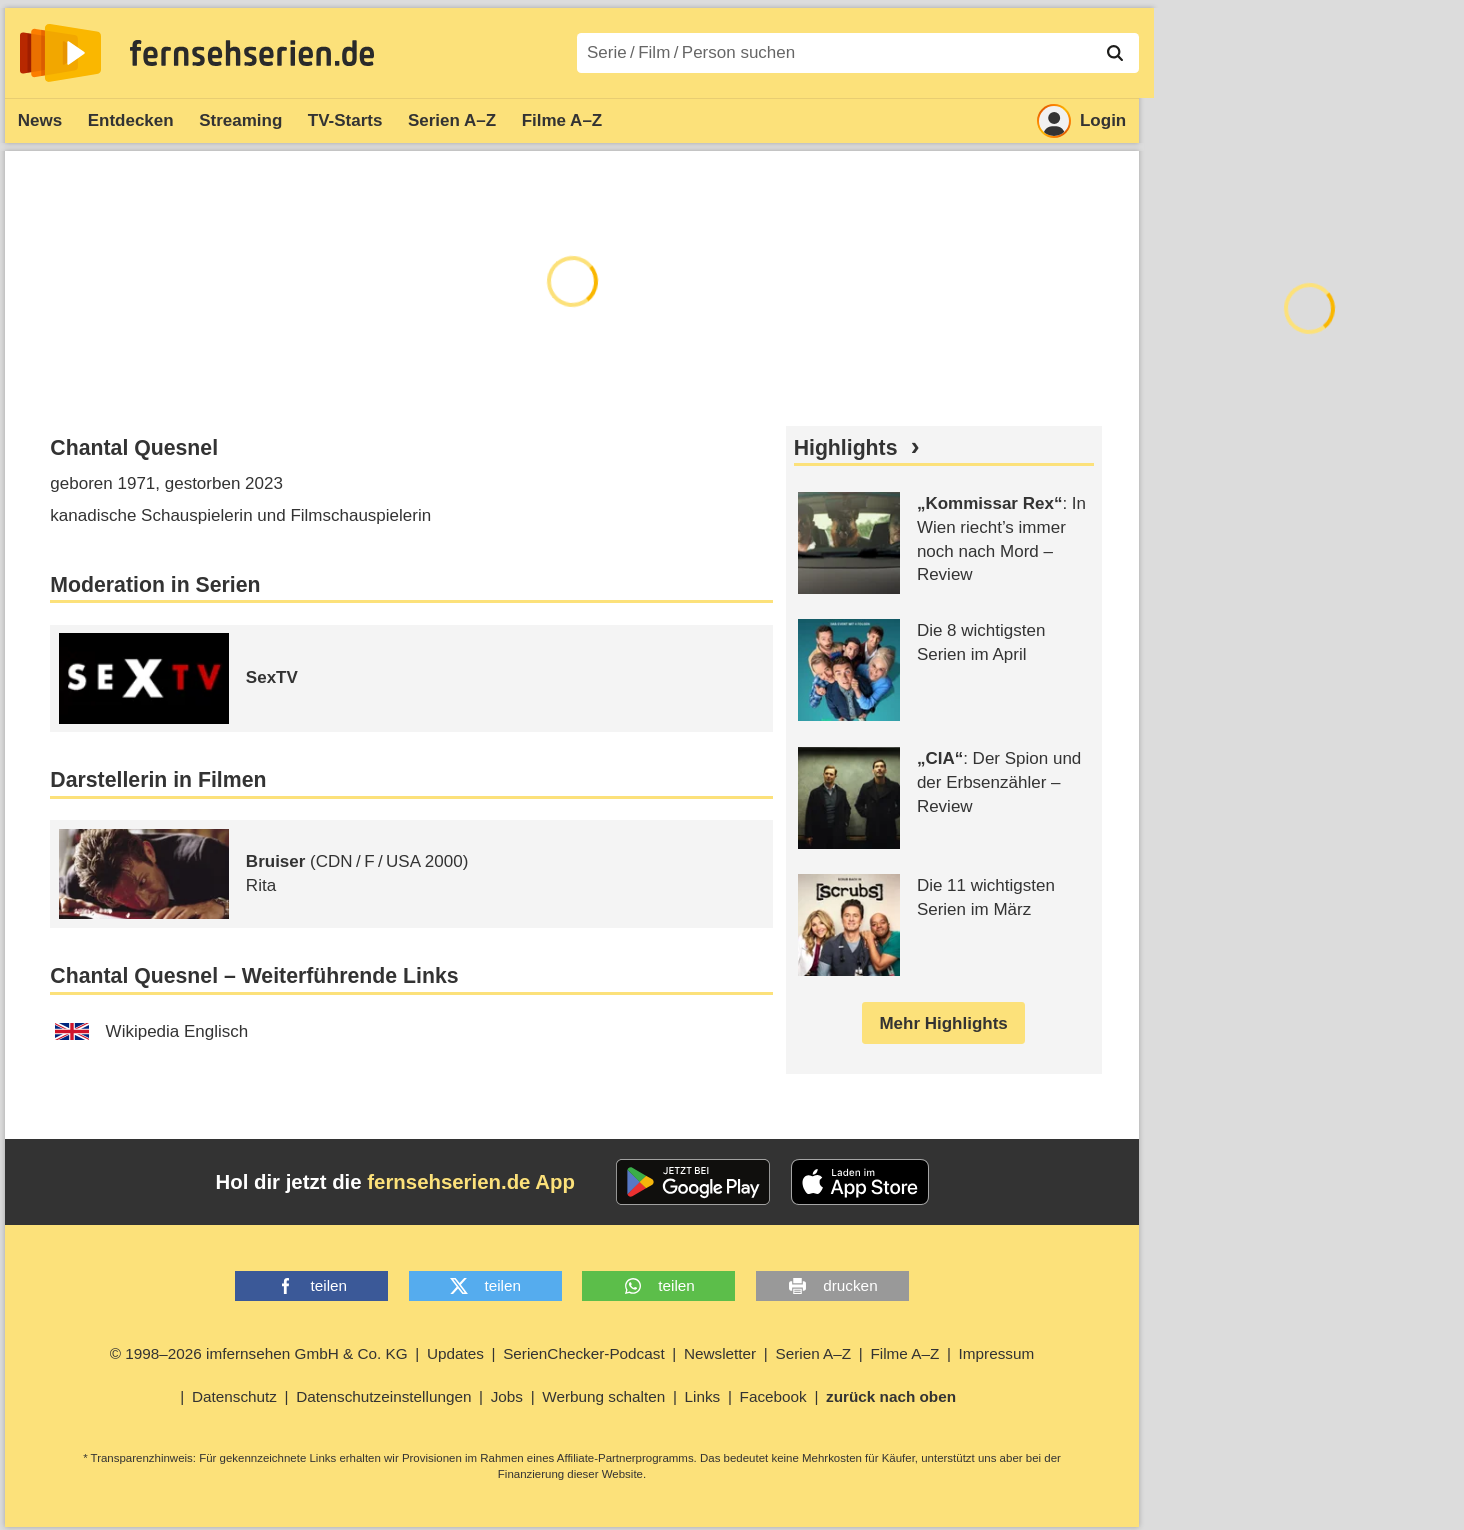  What do you see at coordinates (562, 120) in the screenshot?
I see `Filme A–Z` at bounding box center [562, 120].